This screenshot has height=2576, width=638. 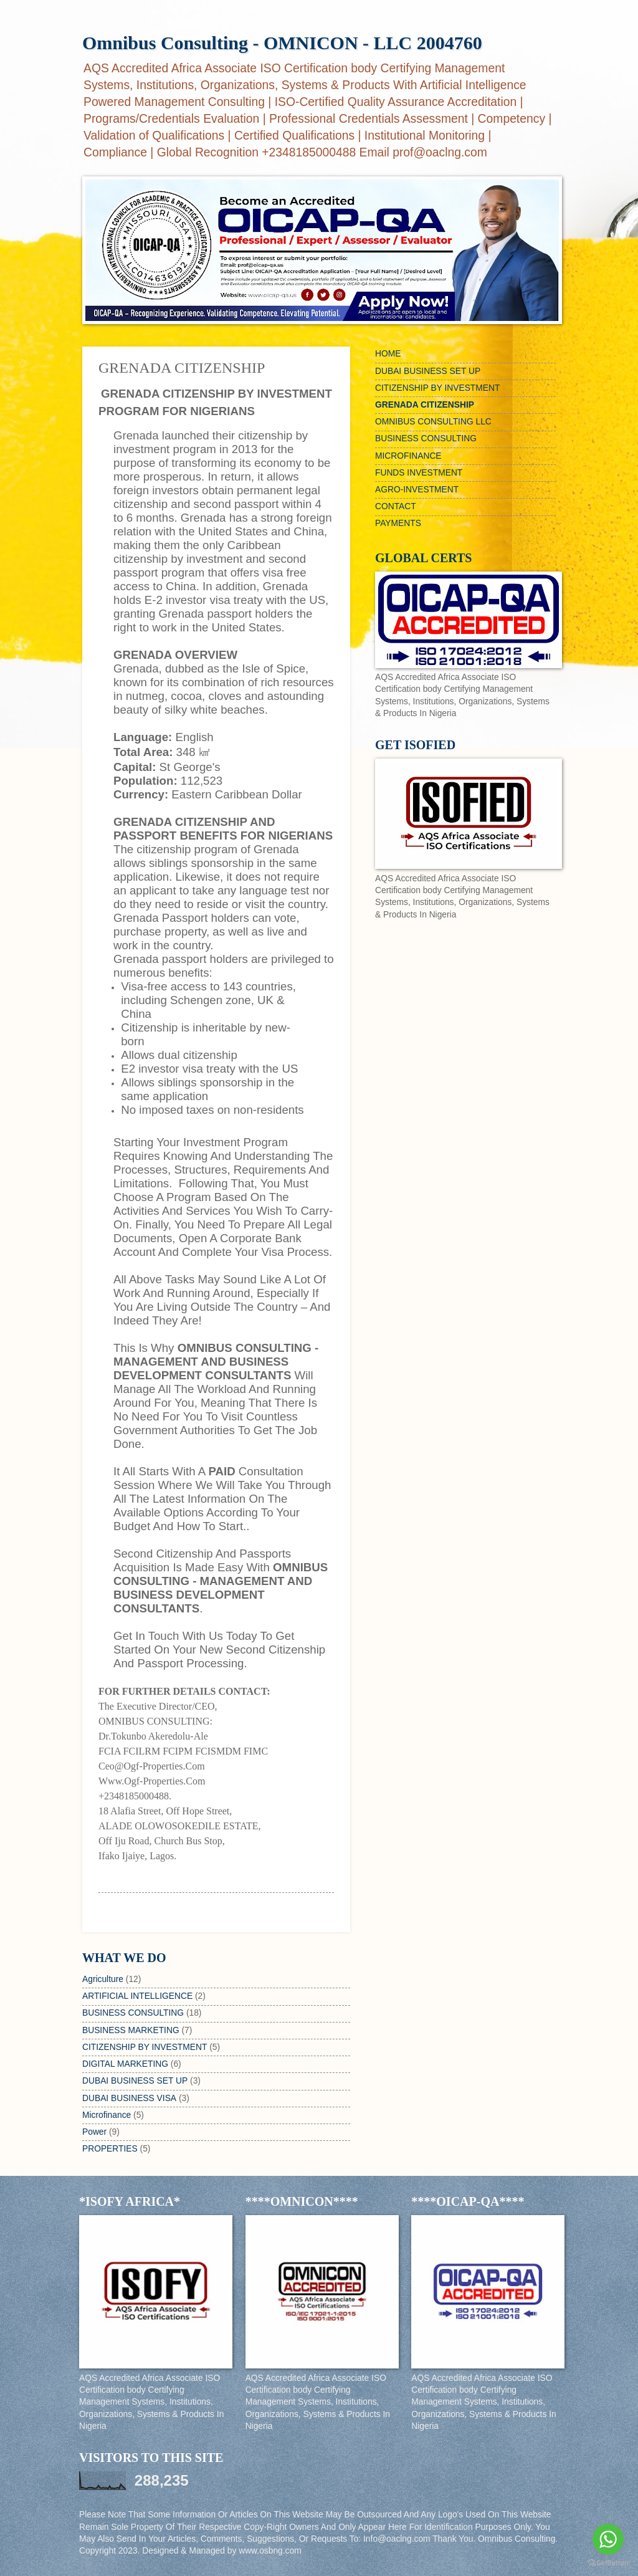 I want to click on ARTIFICIAL INTELLIGENCE, so click(x=137, y=1996).